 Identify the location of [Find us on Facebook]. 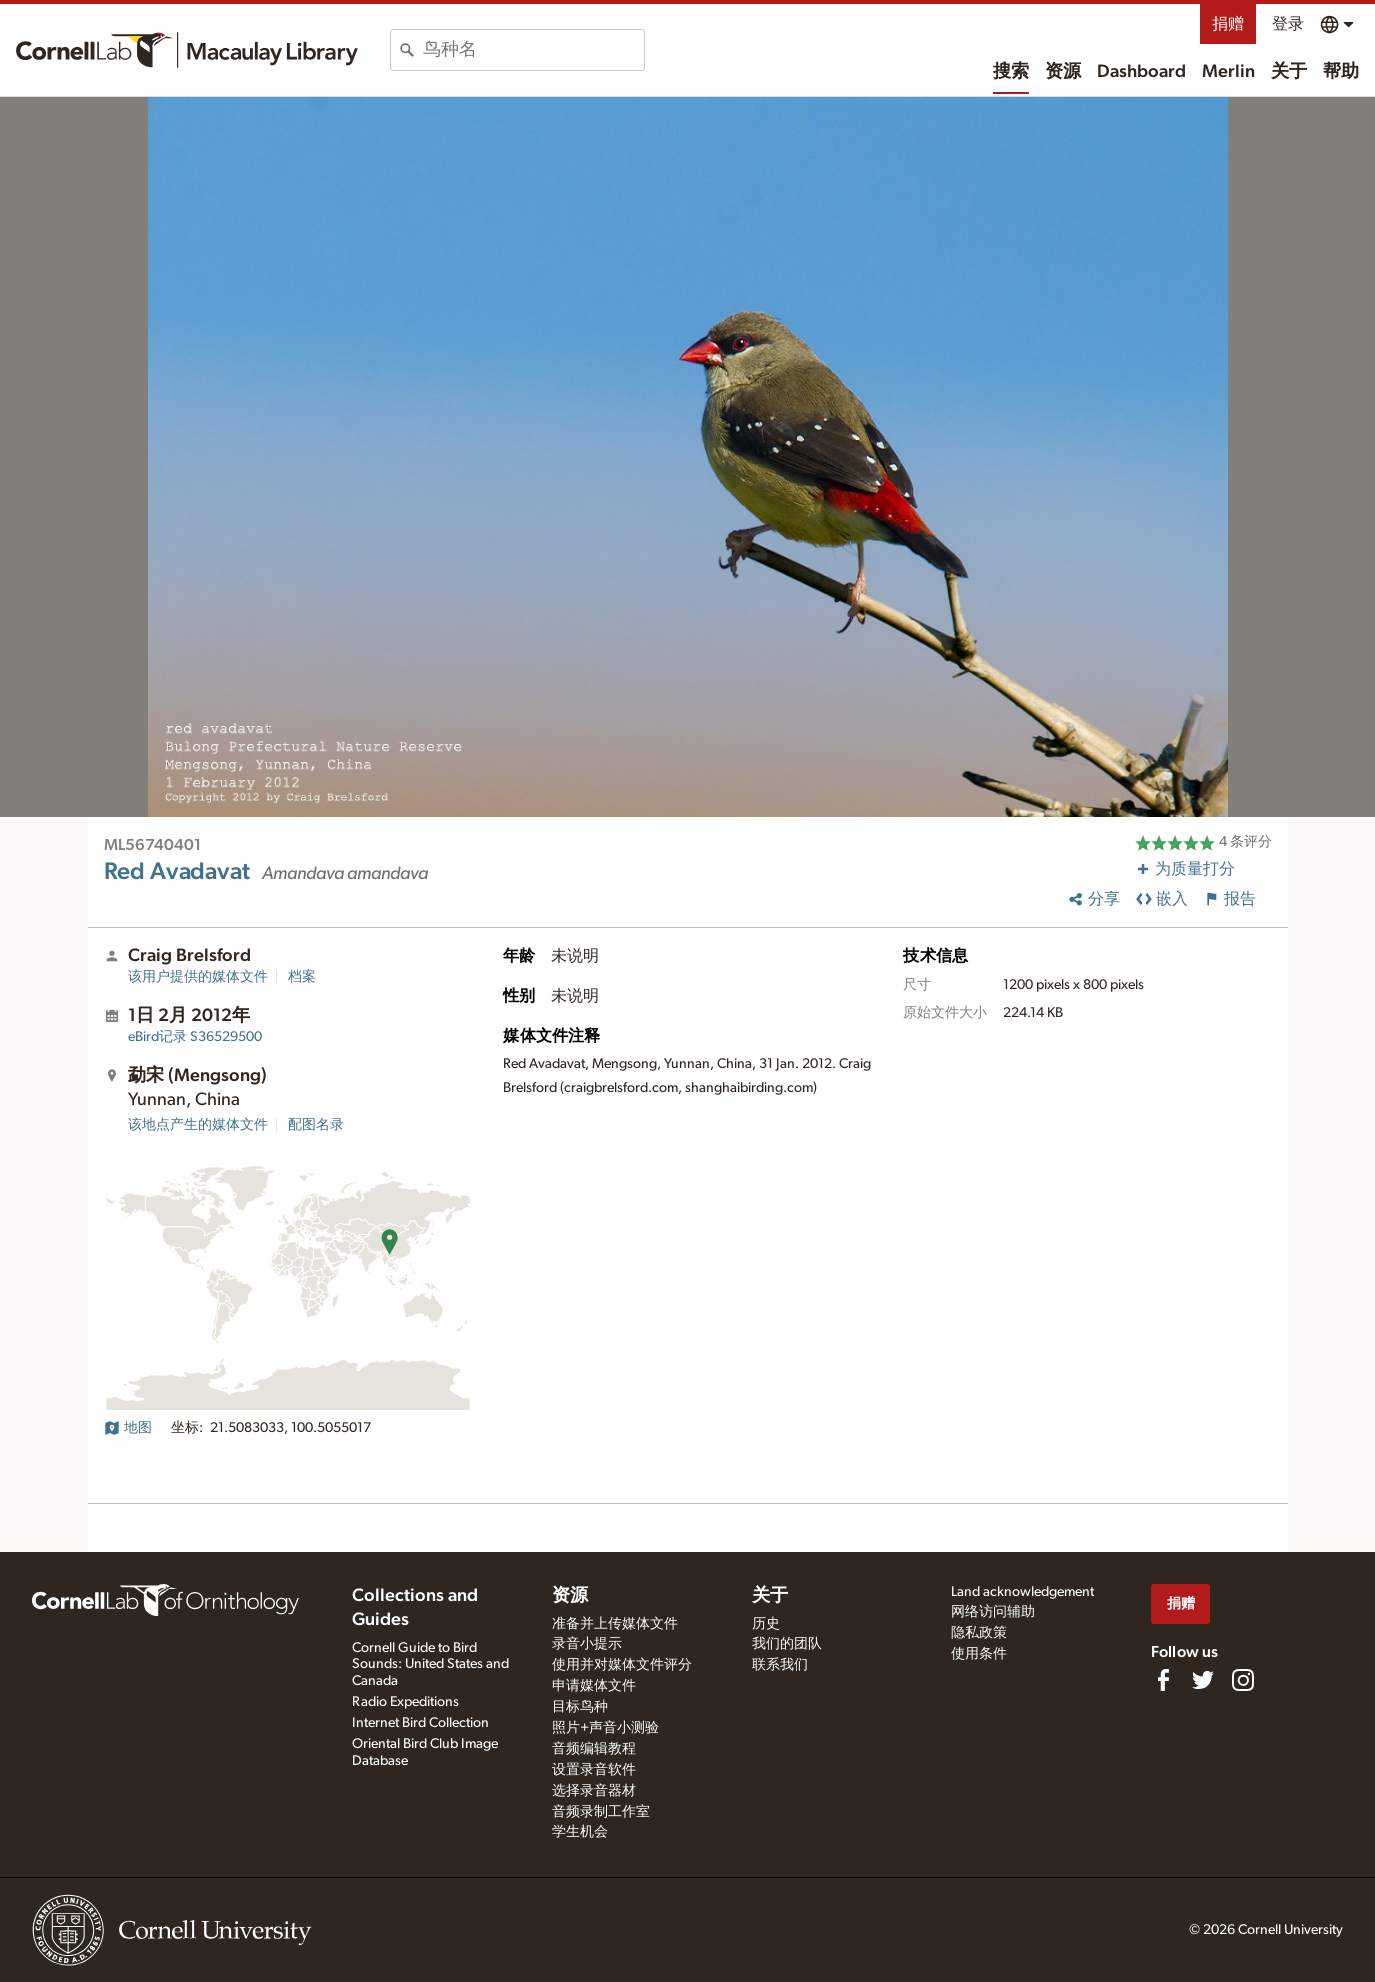
(1163, 1680).